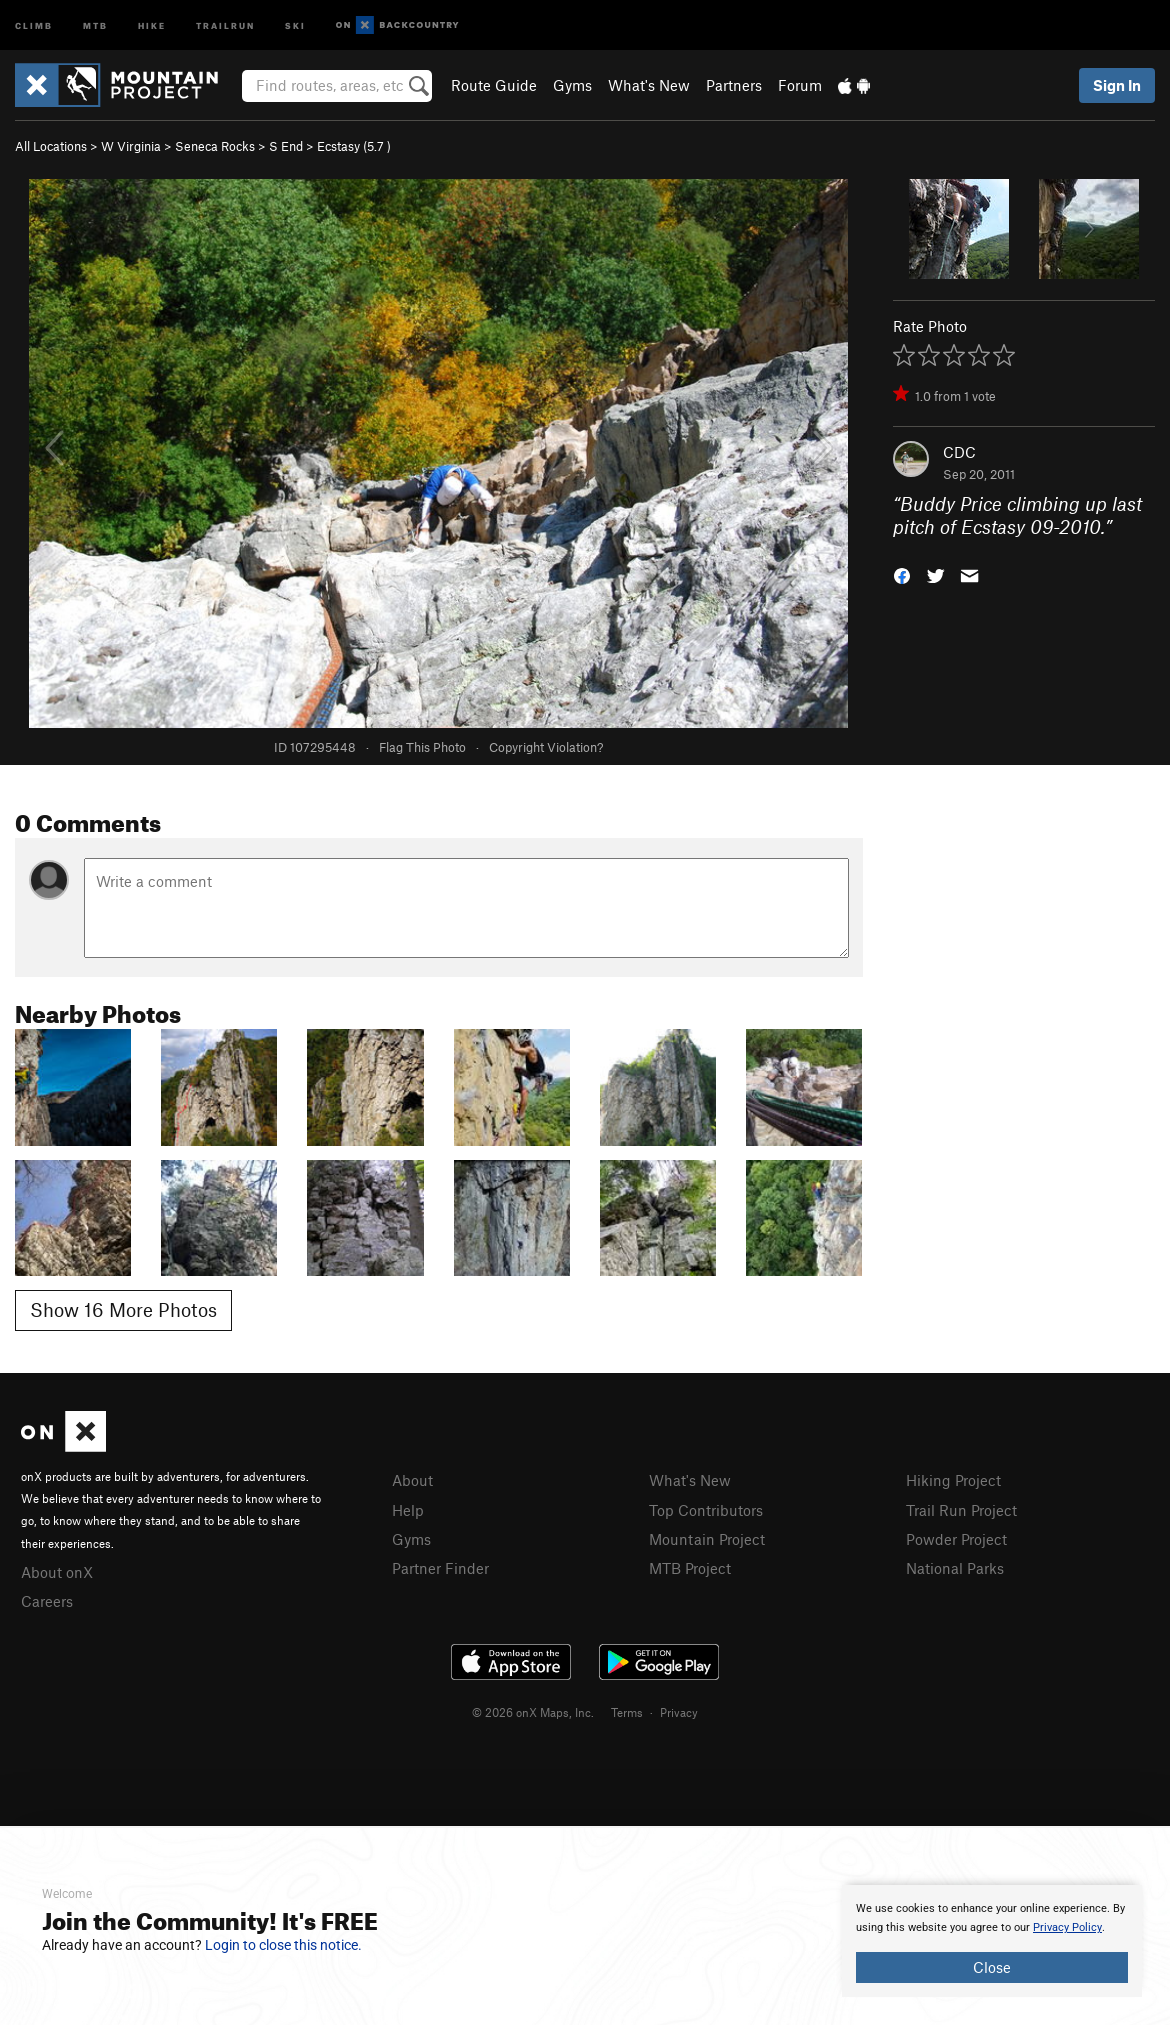  What do you see at coordinates (992, 1941) in the screenshot?
I see `[document]` at bounding box center [992, 1941].